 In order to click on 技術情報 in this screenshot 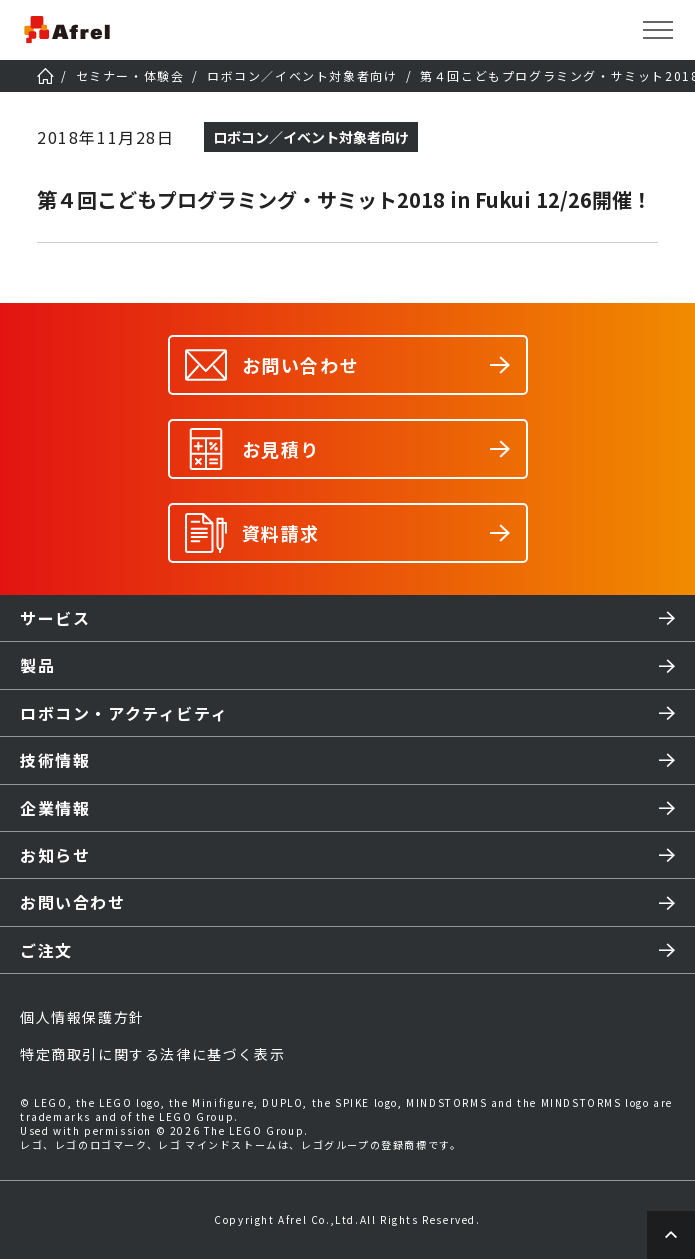, I will do `click(55, 760)`.